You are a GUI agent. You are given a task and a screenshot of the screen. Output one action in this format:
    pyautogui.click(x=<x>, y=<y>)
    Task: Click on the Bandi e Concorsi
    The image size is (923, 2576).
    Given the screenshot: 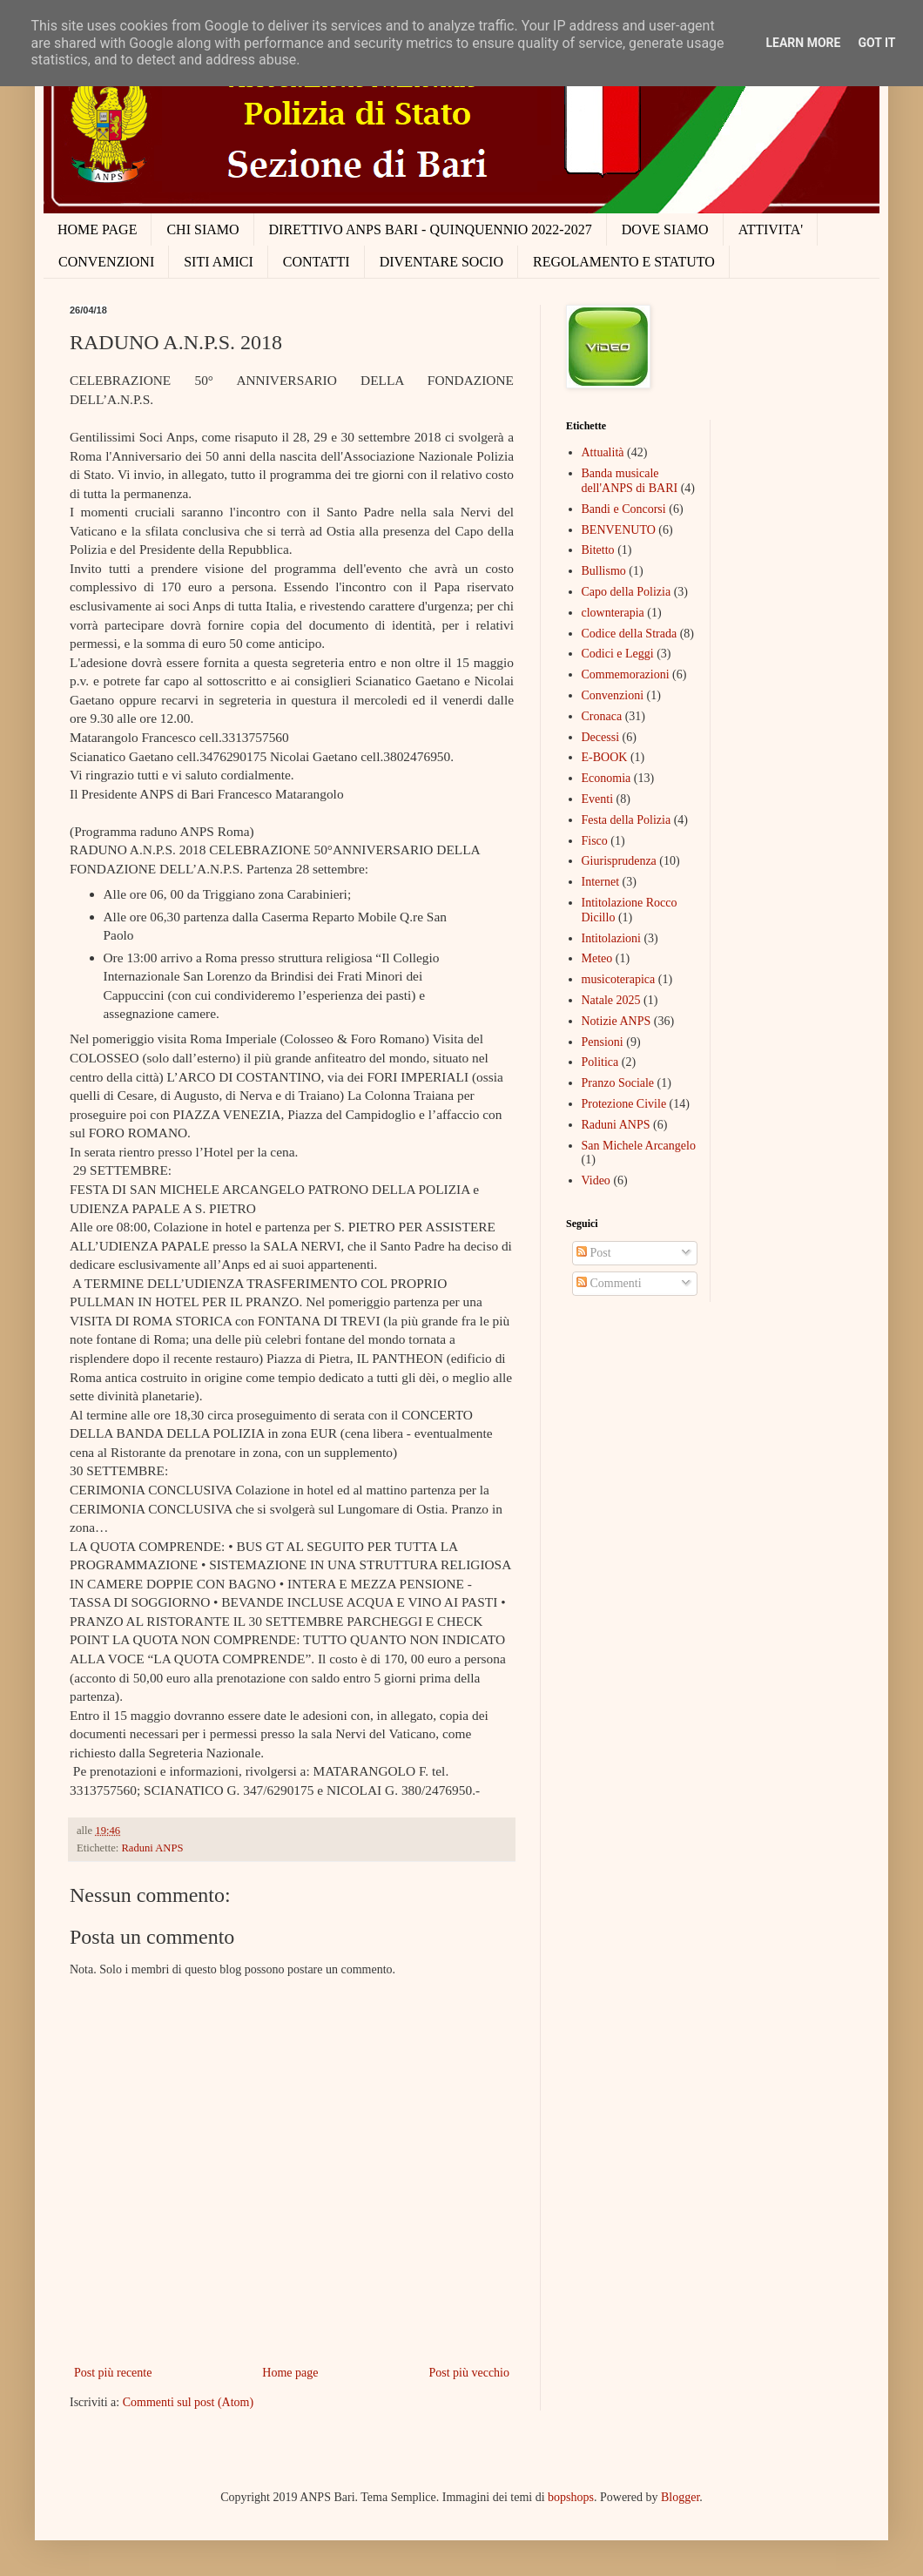 What is the action you would take?
    pyautogui.click(x=624, y=509)
    